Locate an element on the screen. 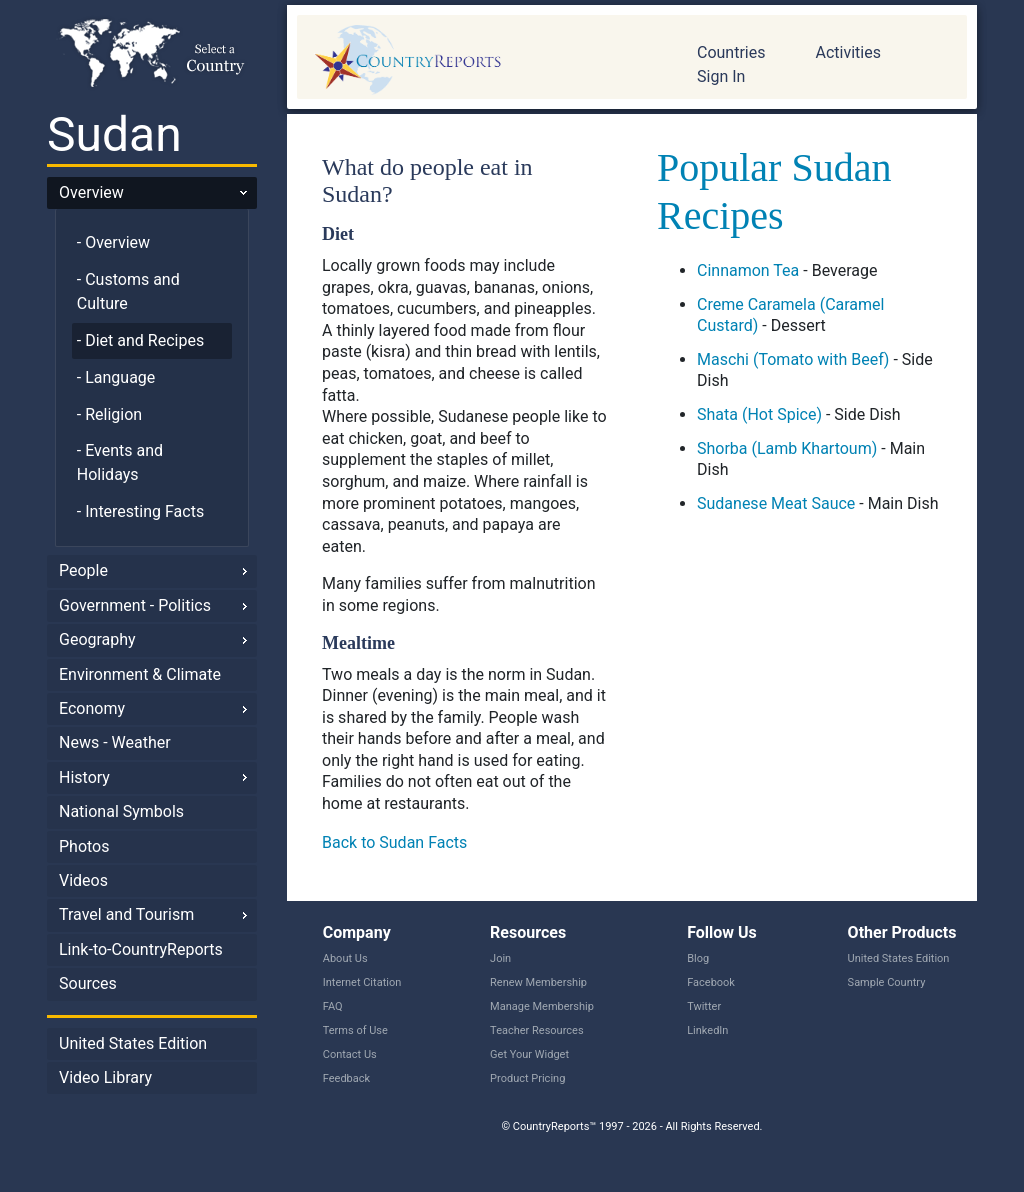  Back to Sudan Facts is located at coordinates (394, 842).